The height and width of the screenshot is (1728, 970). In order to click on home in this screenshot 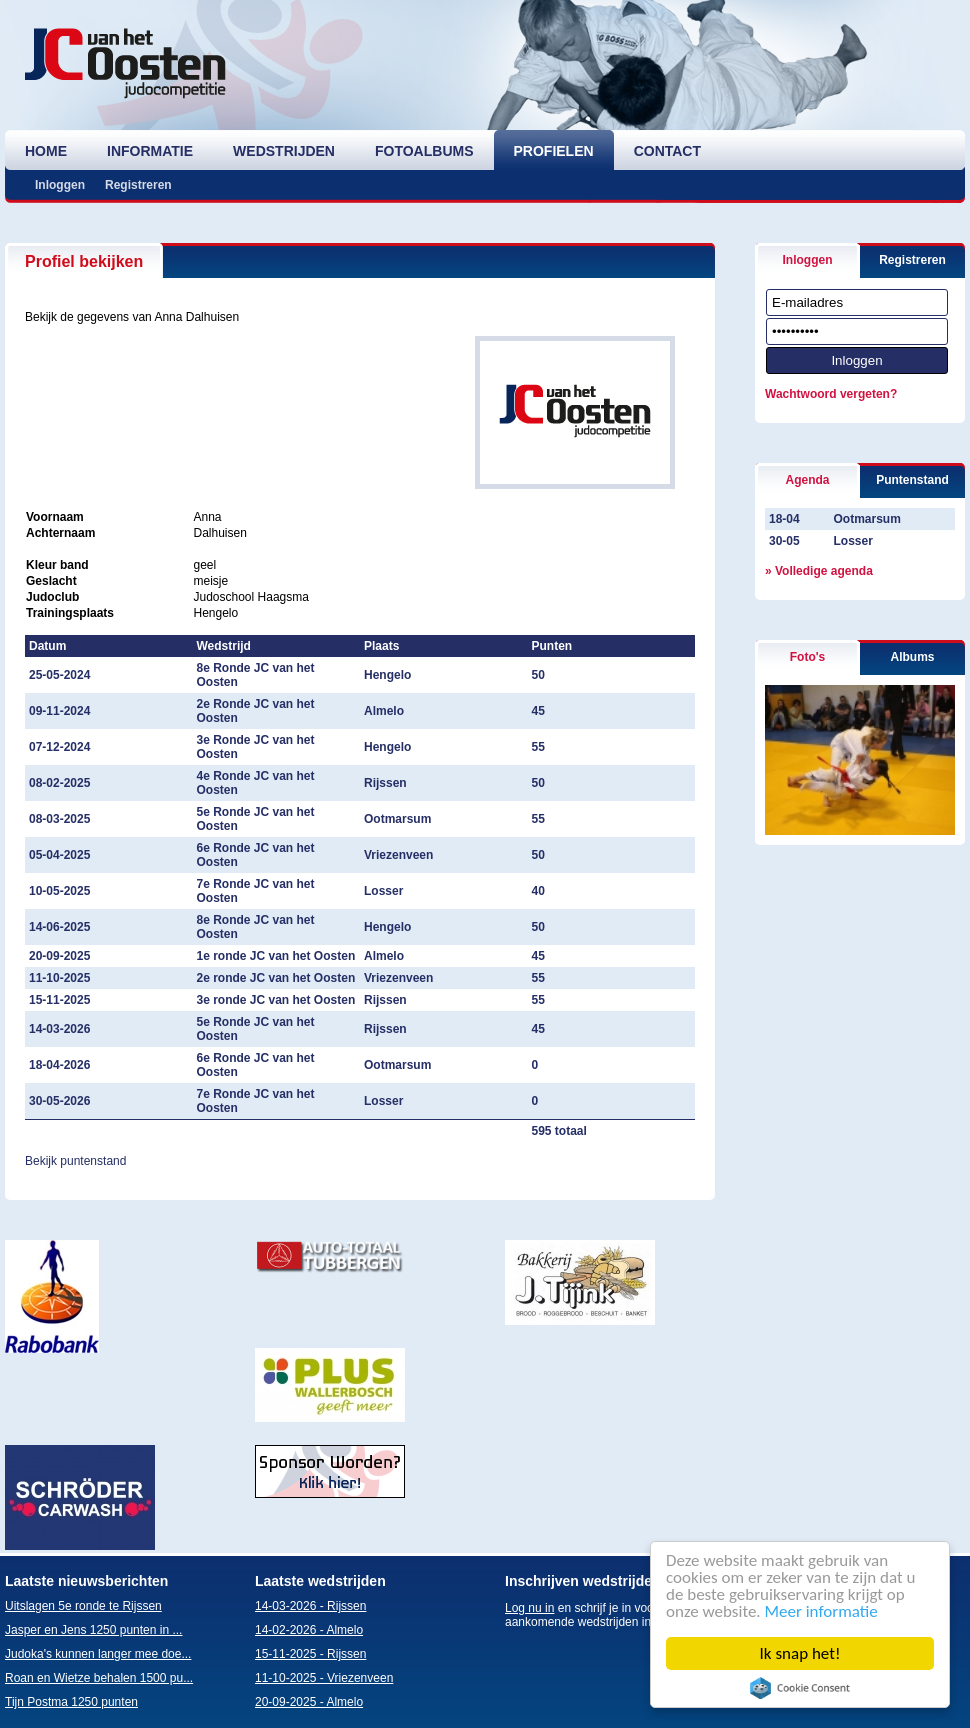, I will do `click(46, 151)`.